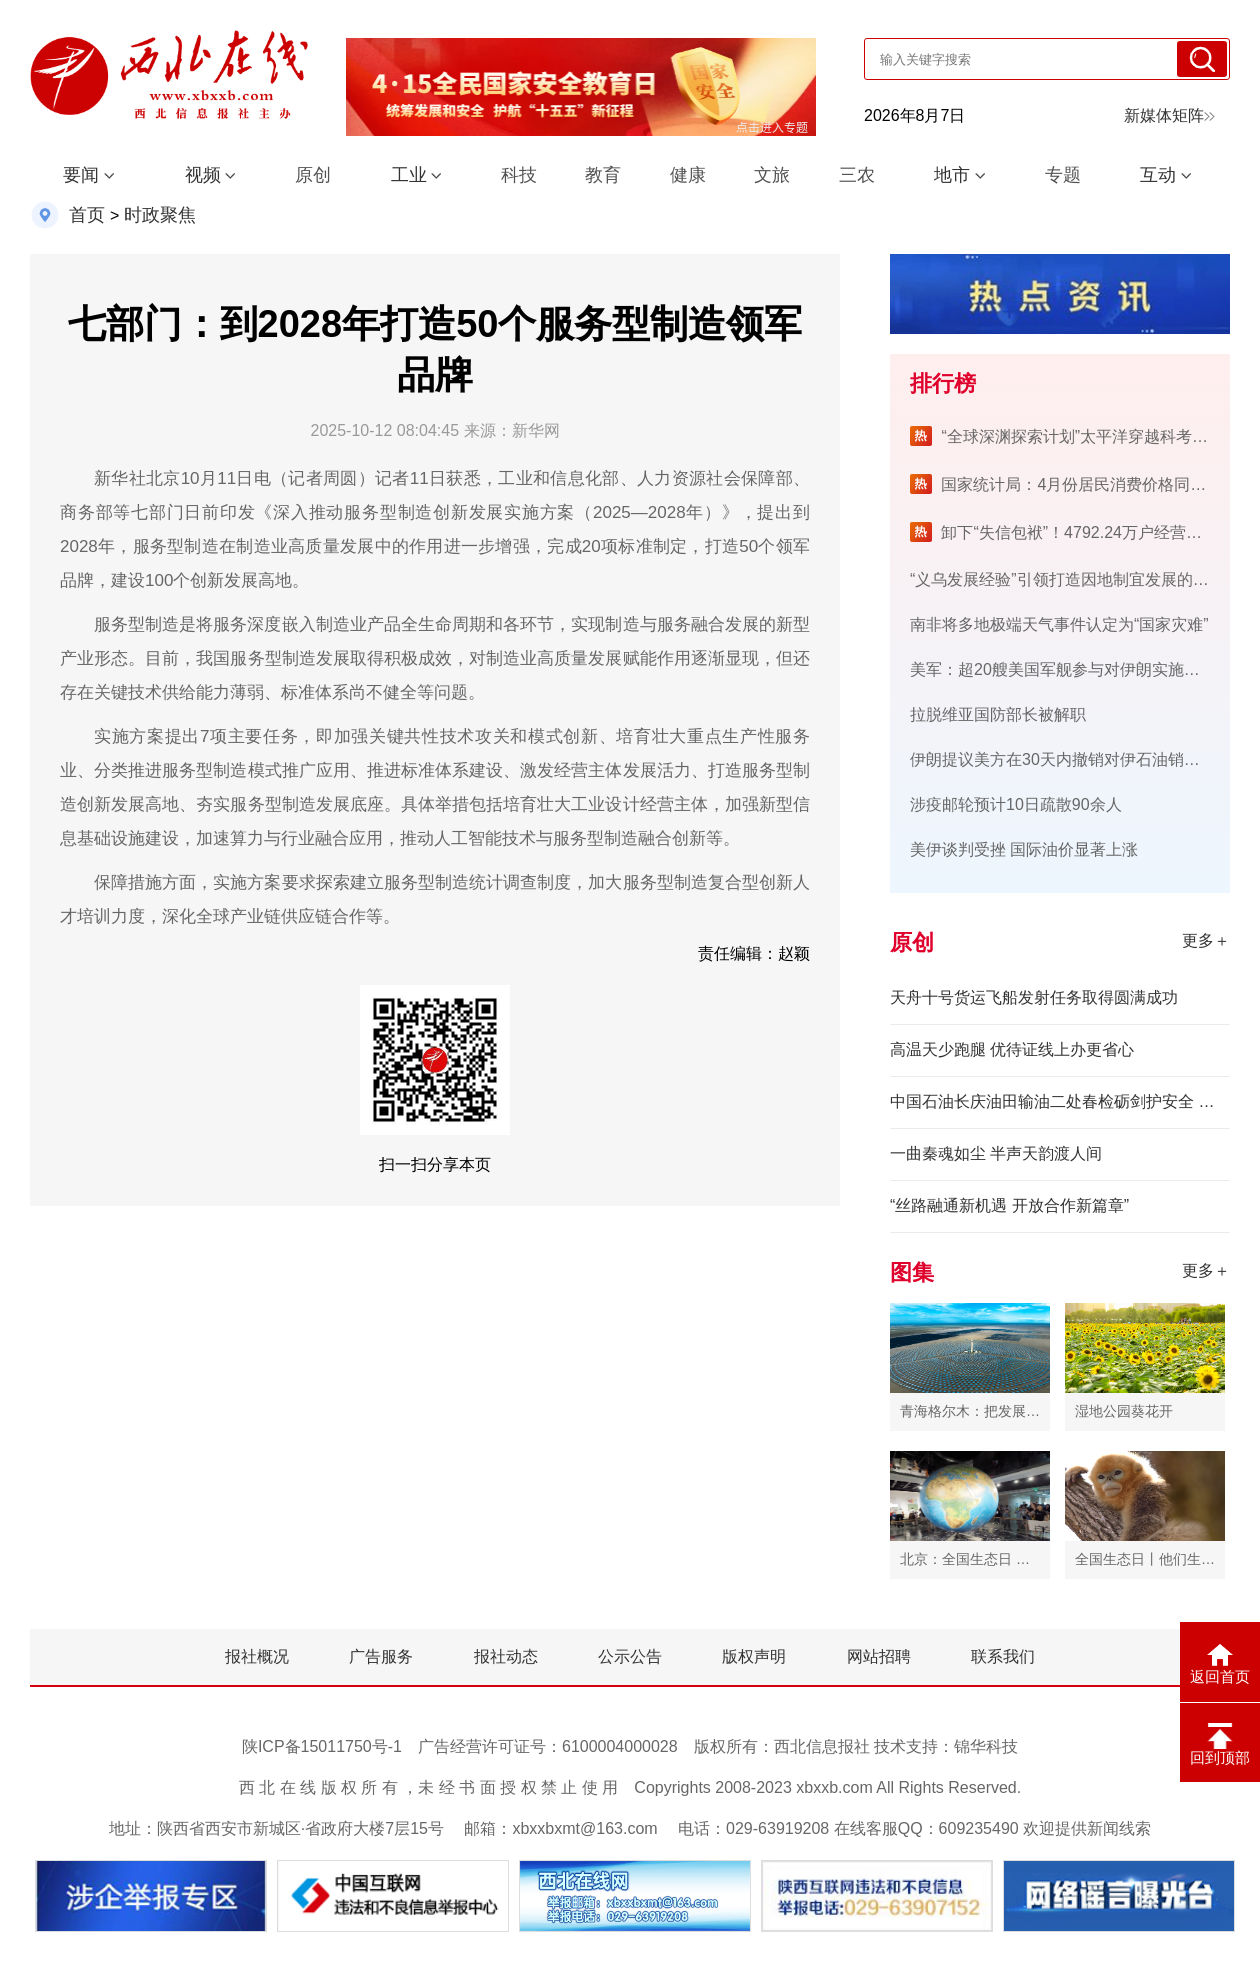 The height and width of the screenshot is (1962, 1260). What do you see at coordinates (81, 175) in the screenshot?
I see `要闻` at bounding box center [81, 175].